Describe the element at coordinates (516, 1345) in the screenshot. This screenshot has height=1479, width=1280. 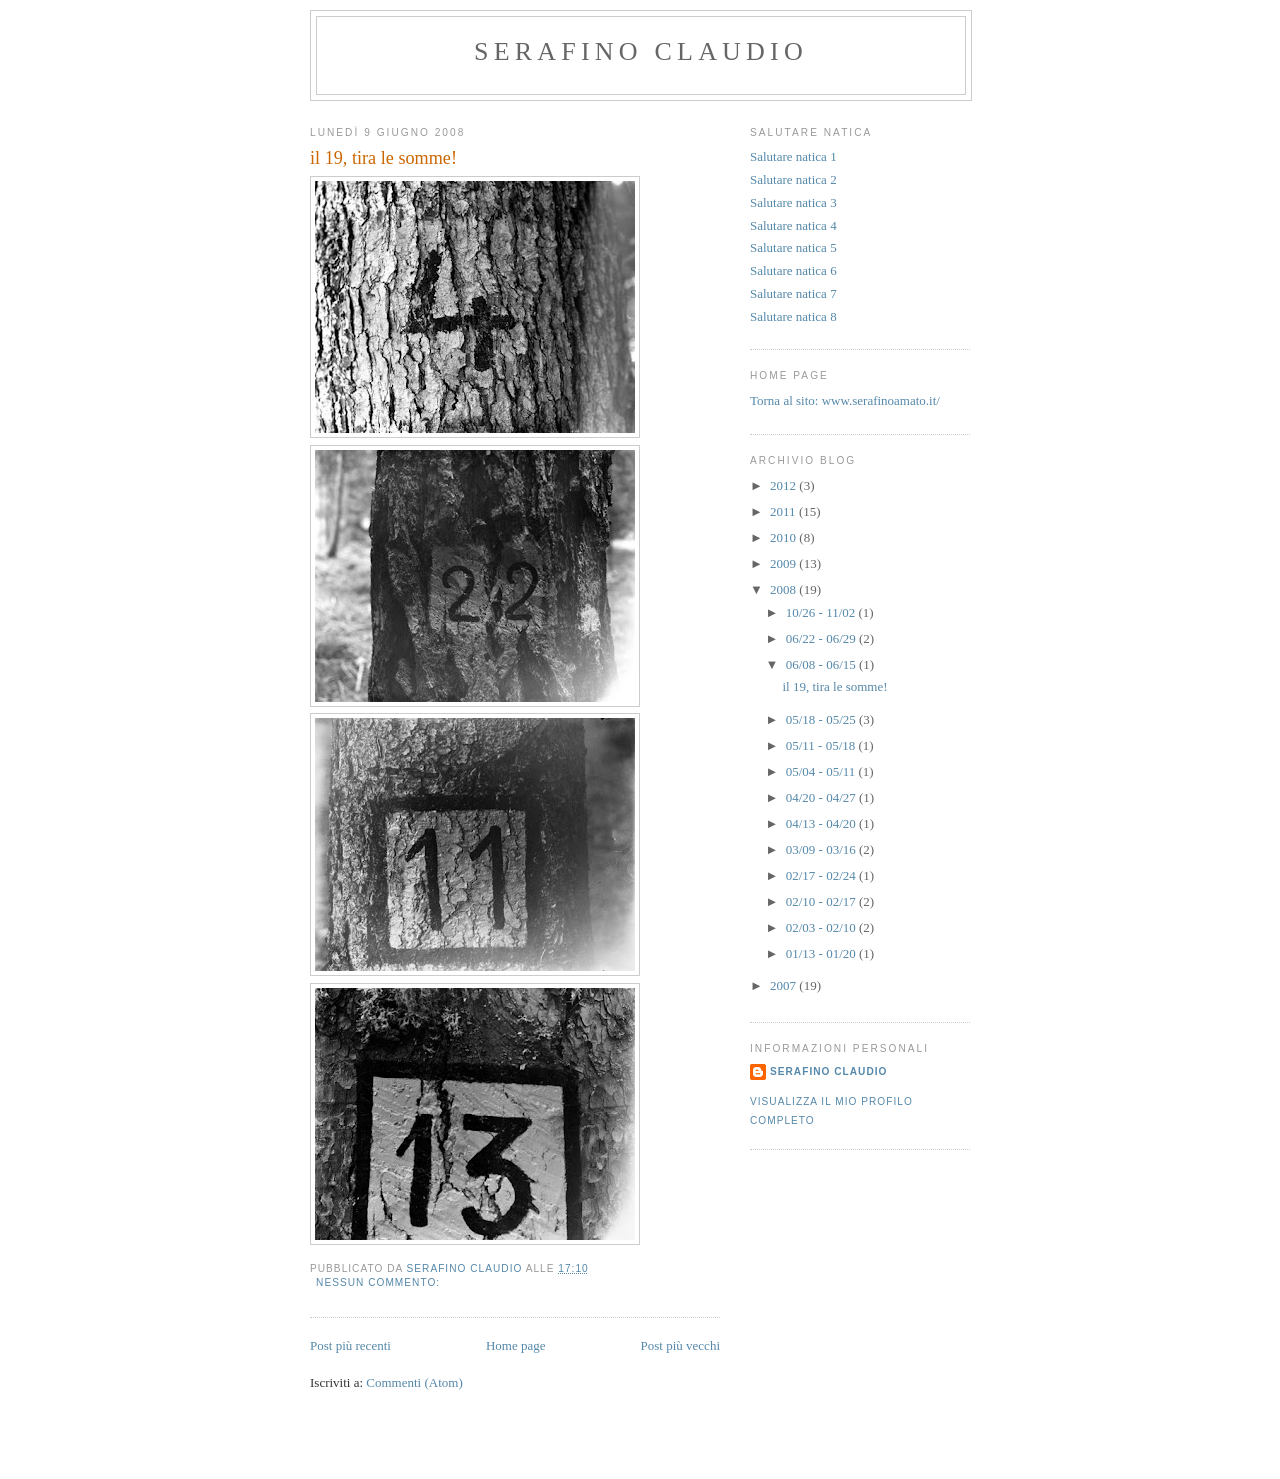
I see `Home page` at that location.